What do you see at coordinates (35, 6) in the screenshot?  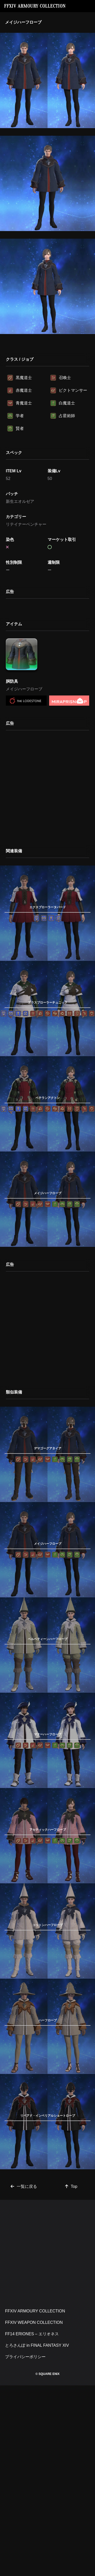 I see `FFXIV ARMOURY COLLECTION` at bounding box center [35, 6].